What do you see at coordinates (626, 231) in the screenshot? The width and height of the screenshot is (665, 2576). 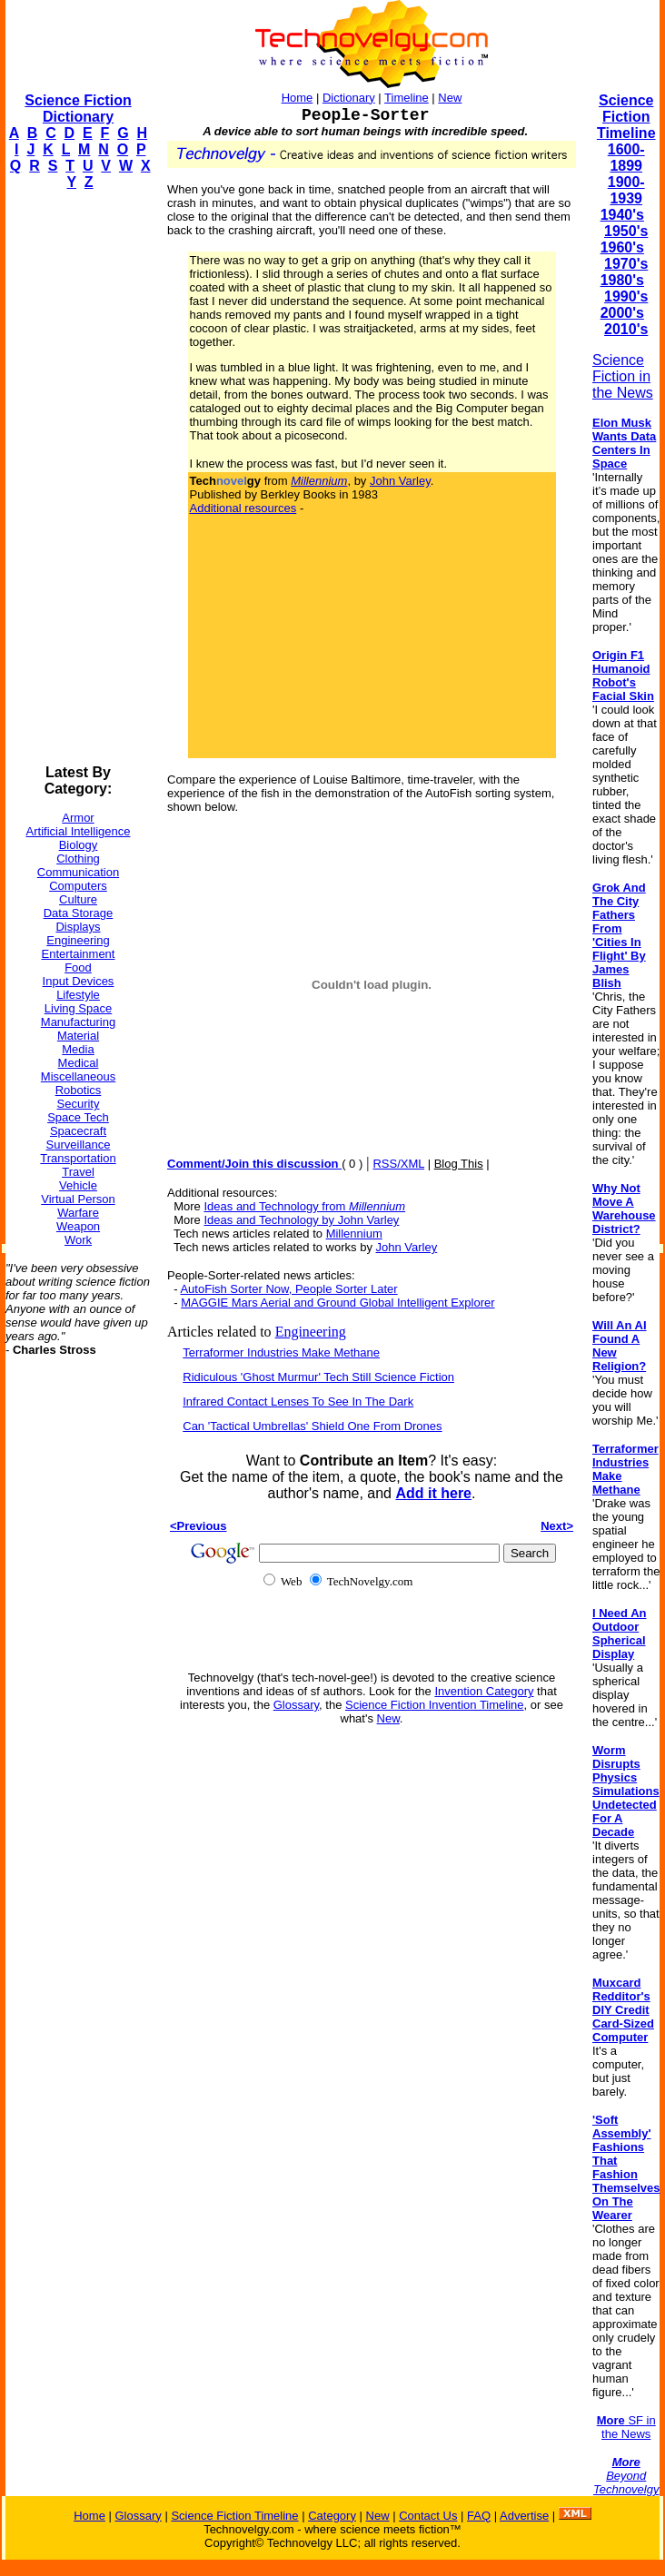 I see `1950's` at bounding box center [626, 231].